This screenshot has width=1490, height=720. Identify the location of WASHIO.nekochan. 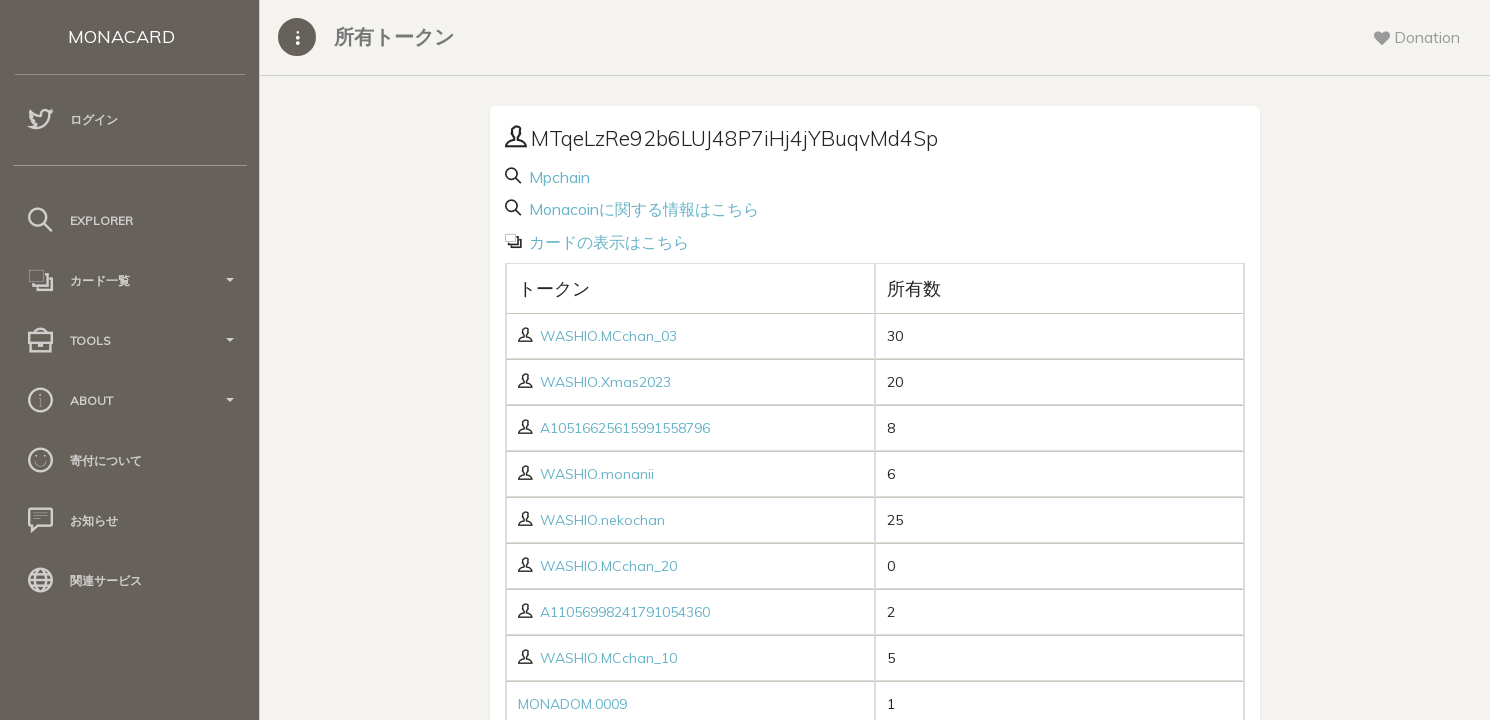
(602, 520).